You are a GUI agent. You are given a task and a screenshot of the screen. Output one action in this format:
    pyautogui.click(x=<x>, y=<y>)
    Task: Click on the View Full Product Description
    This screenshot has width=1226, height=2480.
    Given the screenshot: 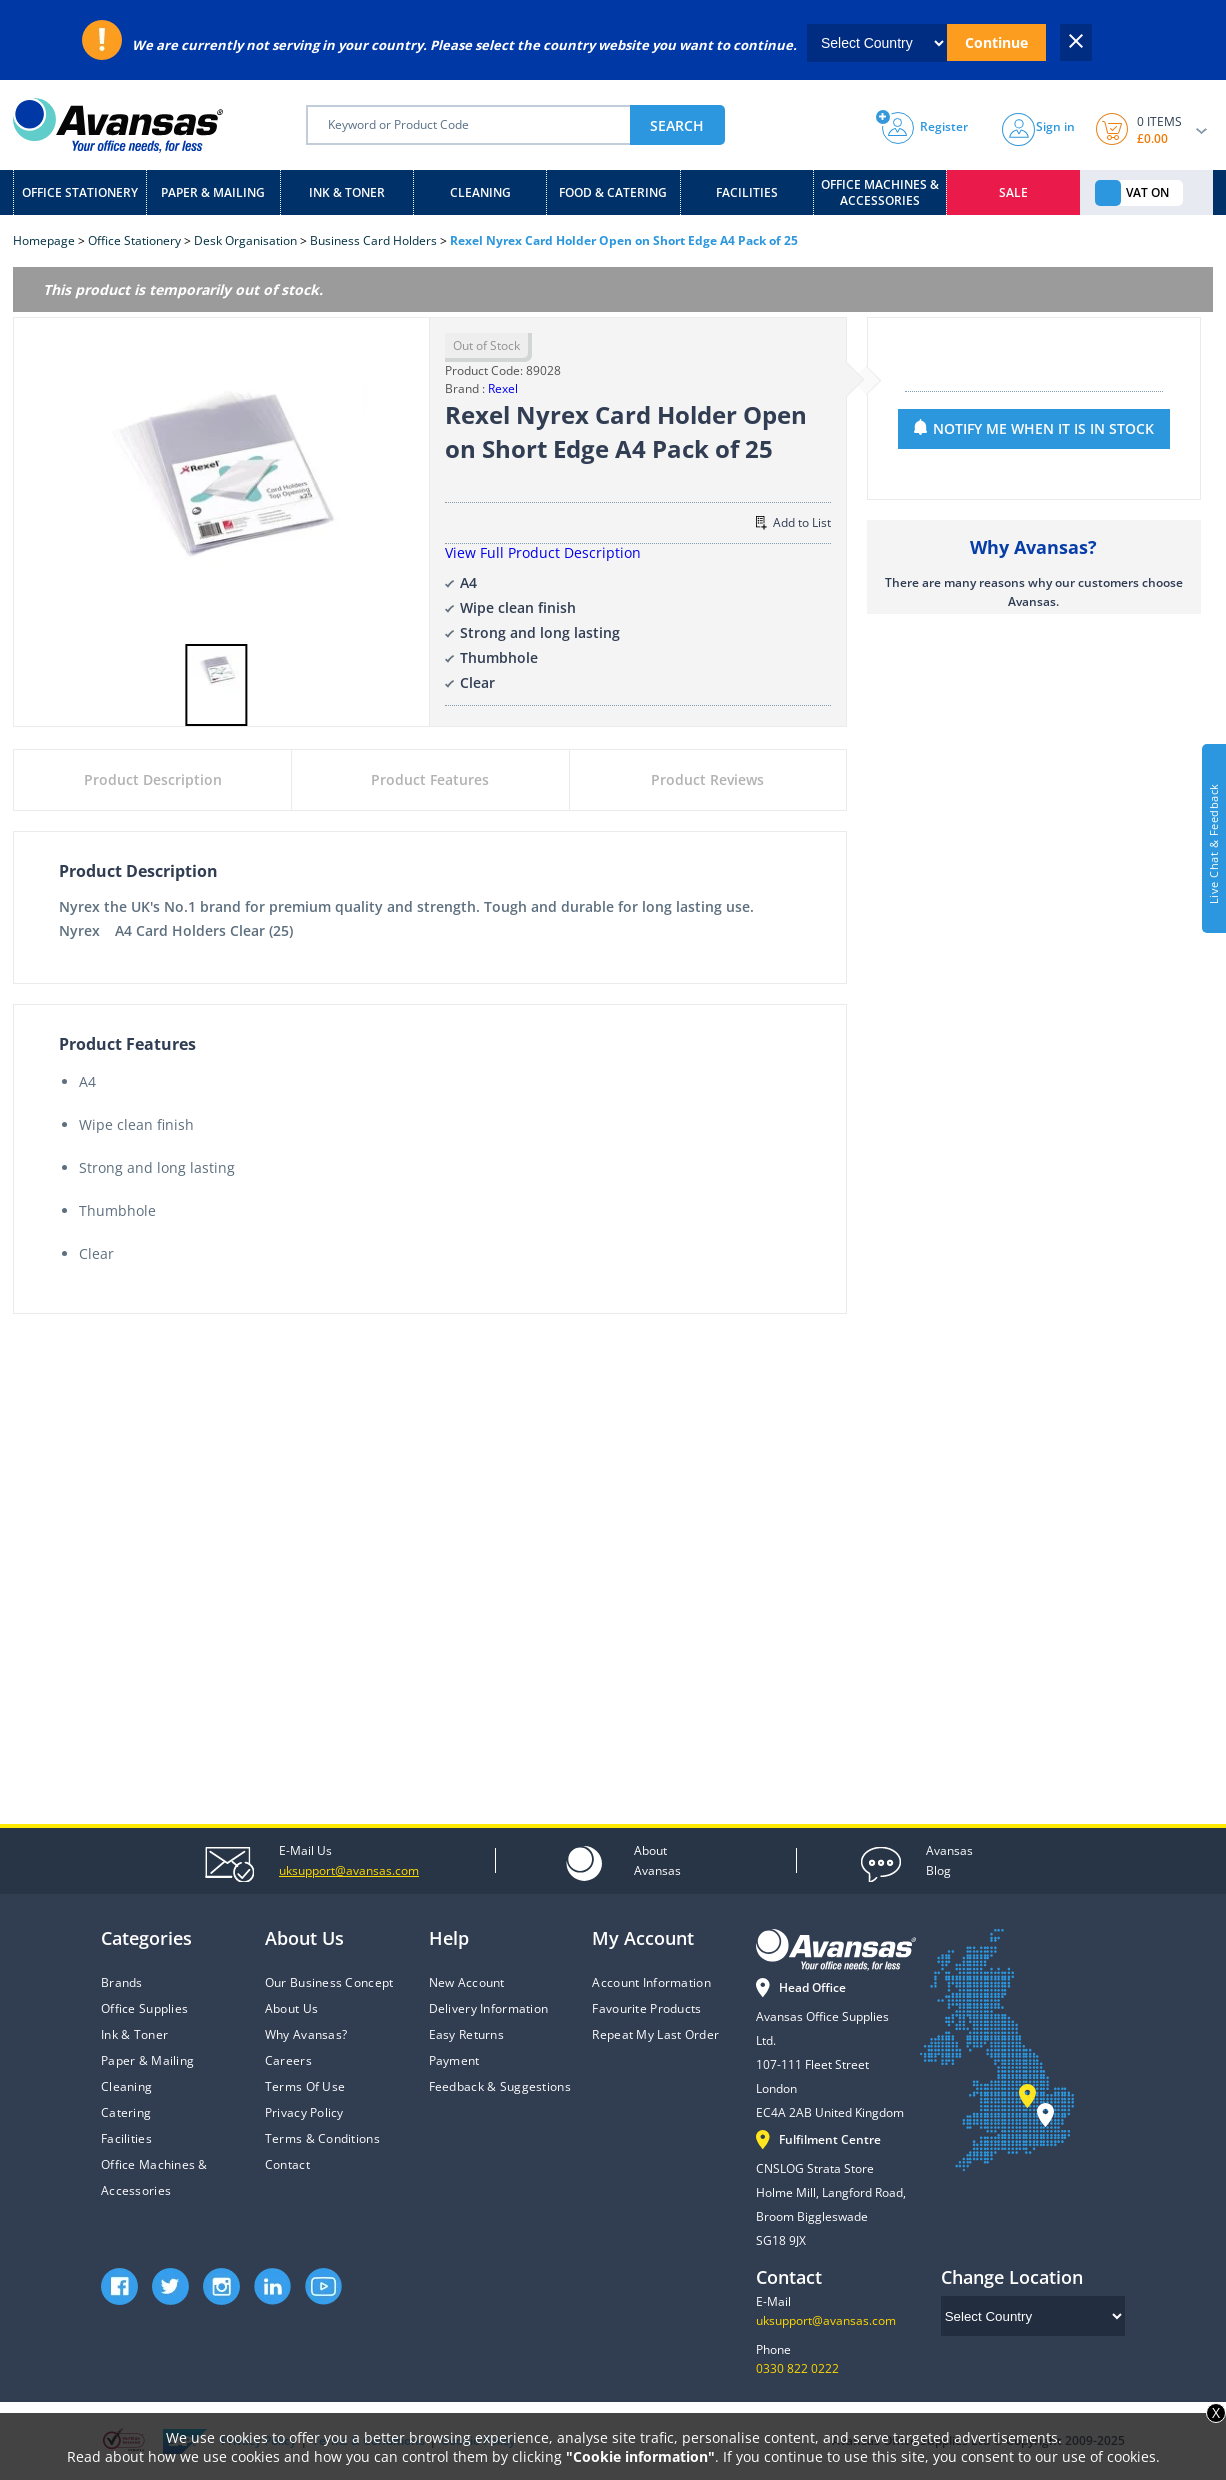 What is the action you would take?
    pyautogui.click(x=543, y=552)
    